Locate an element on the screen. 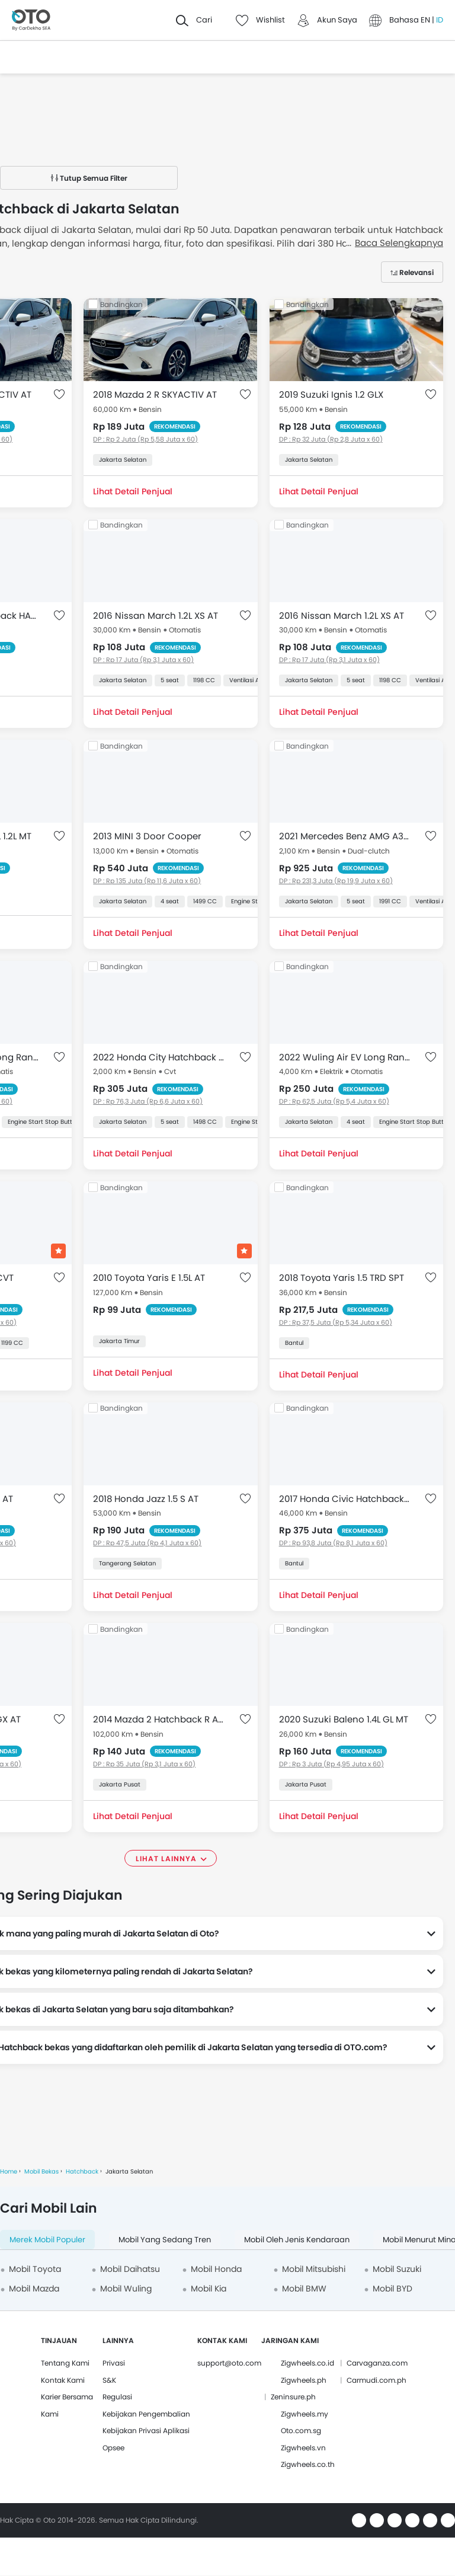 The height and width of the screenshot is (2576, 455). Tutup Semua Filter is located at coordinates (89, 178).